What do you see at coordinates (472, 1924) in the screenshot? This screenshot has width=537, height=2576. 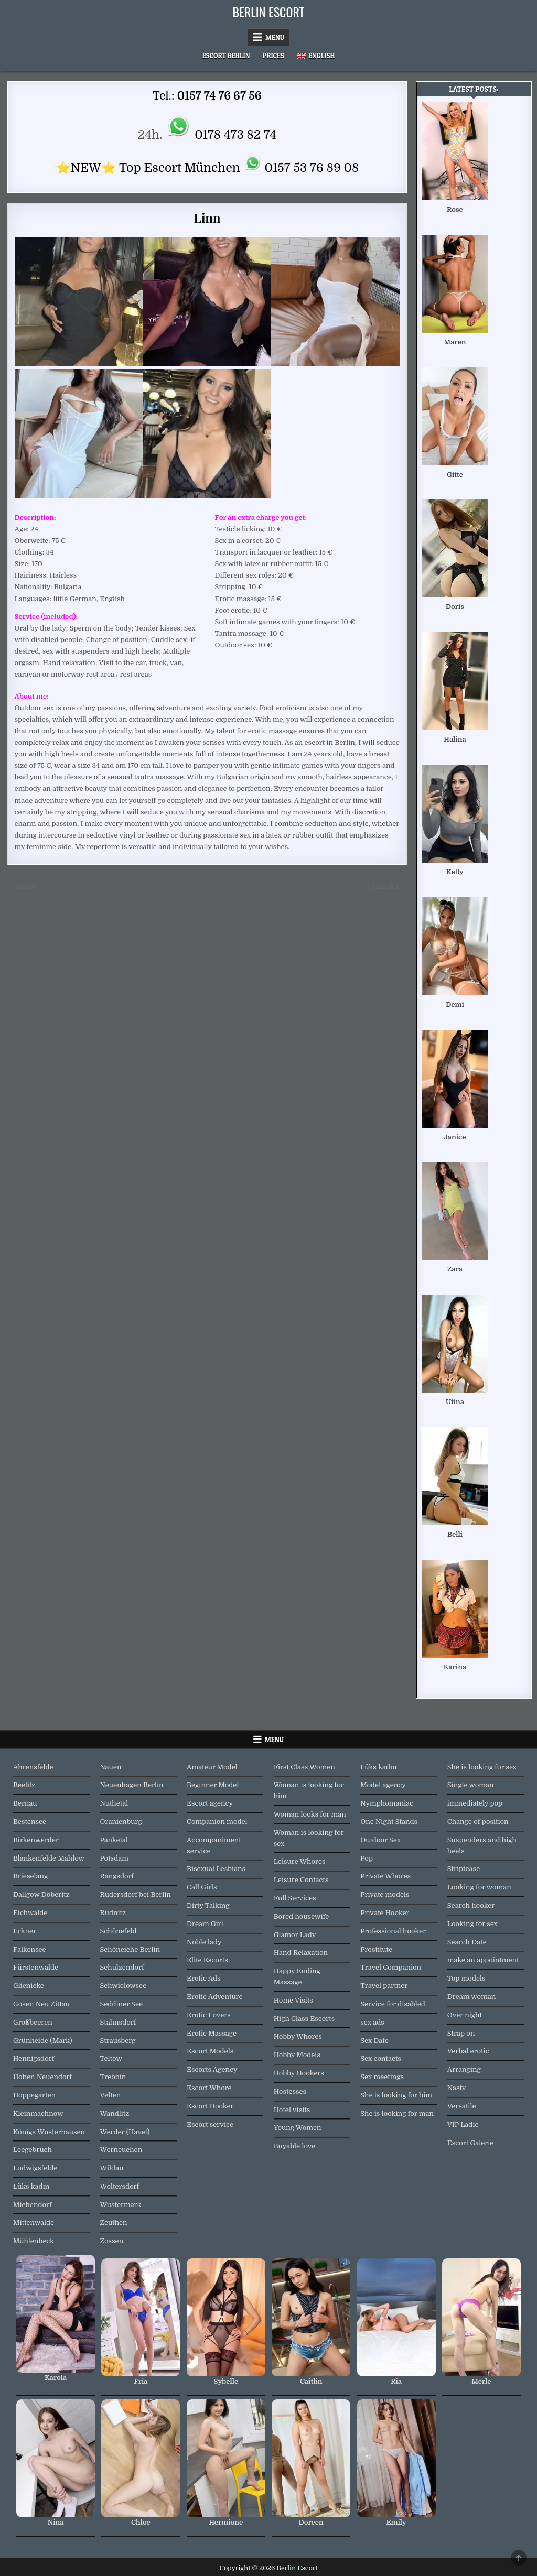 I see `Looking for sex` at bounding box center [472, 1924].